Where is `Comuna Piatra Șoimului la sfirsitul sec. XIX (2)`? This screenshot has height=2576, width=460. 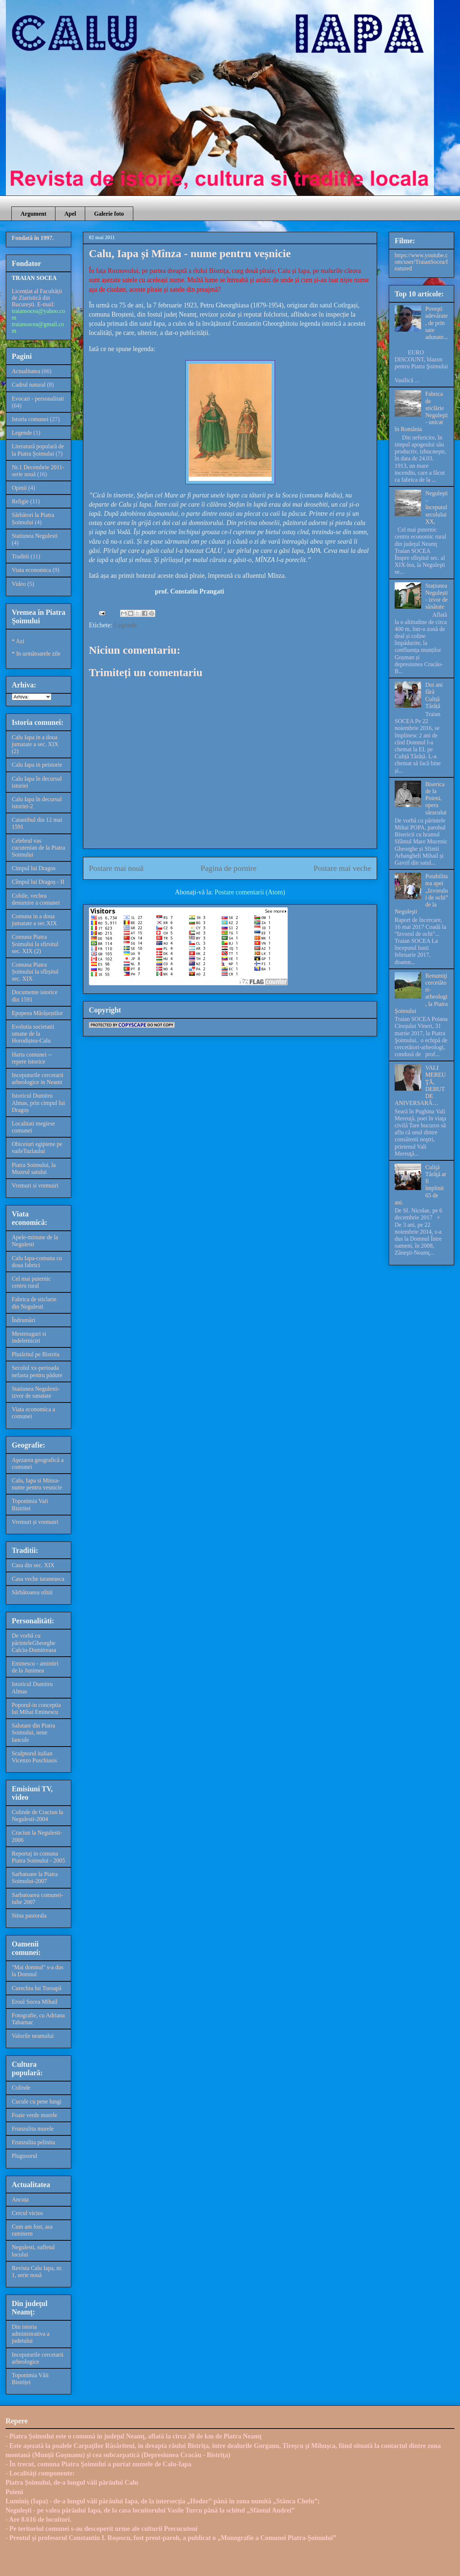 Comuna Piatra Șoimului la sfirsitul sec. XIX (2) is located at coordinates (35, 944).